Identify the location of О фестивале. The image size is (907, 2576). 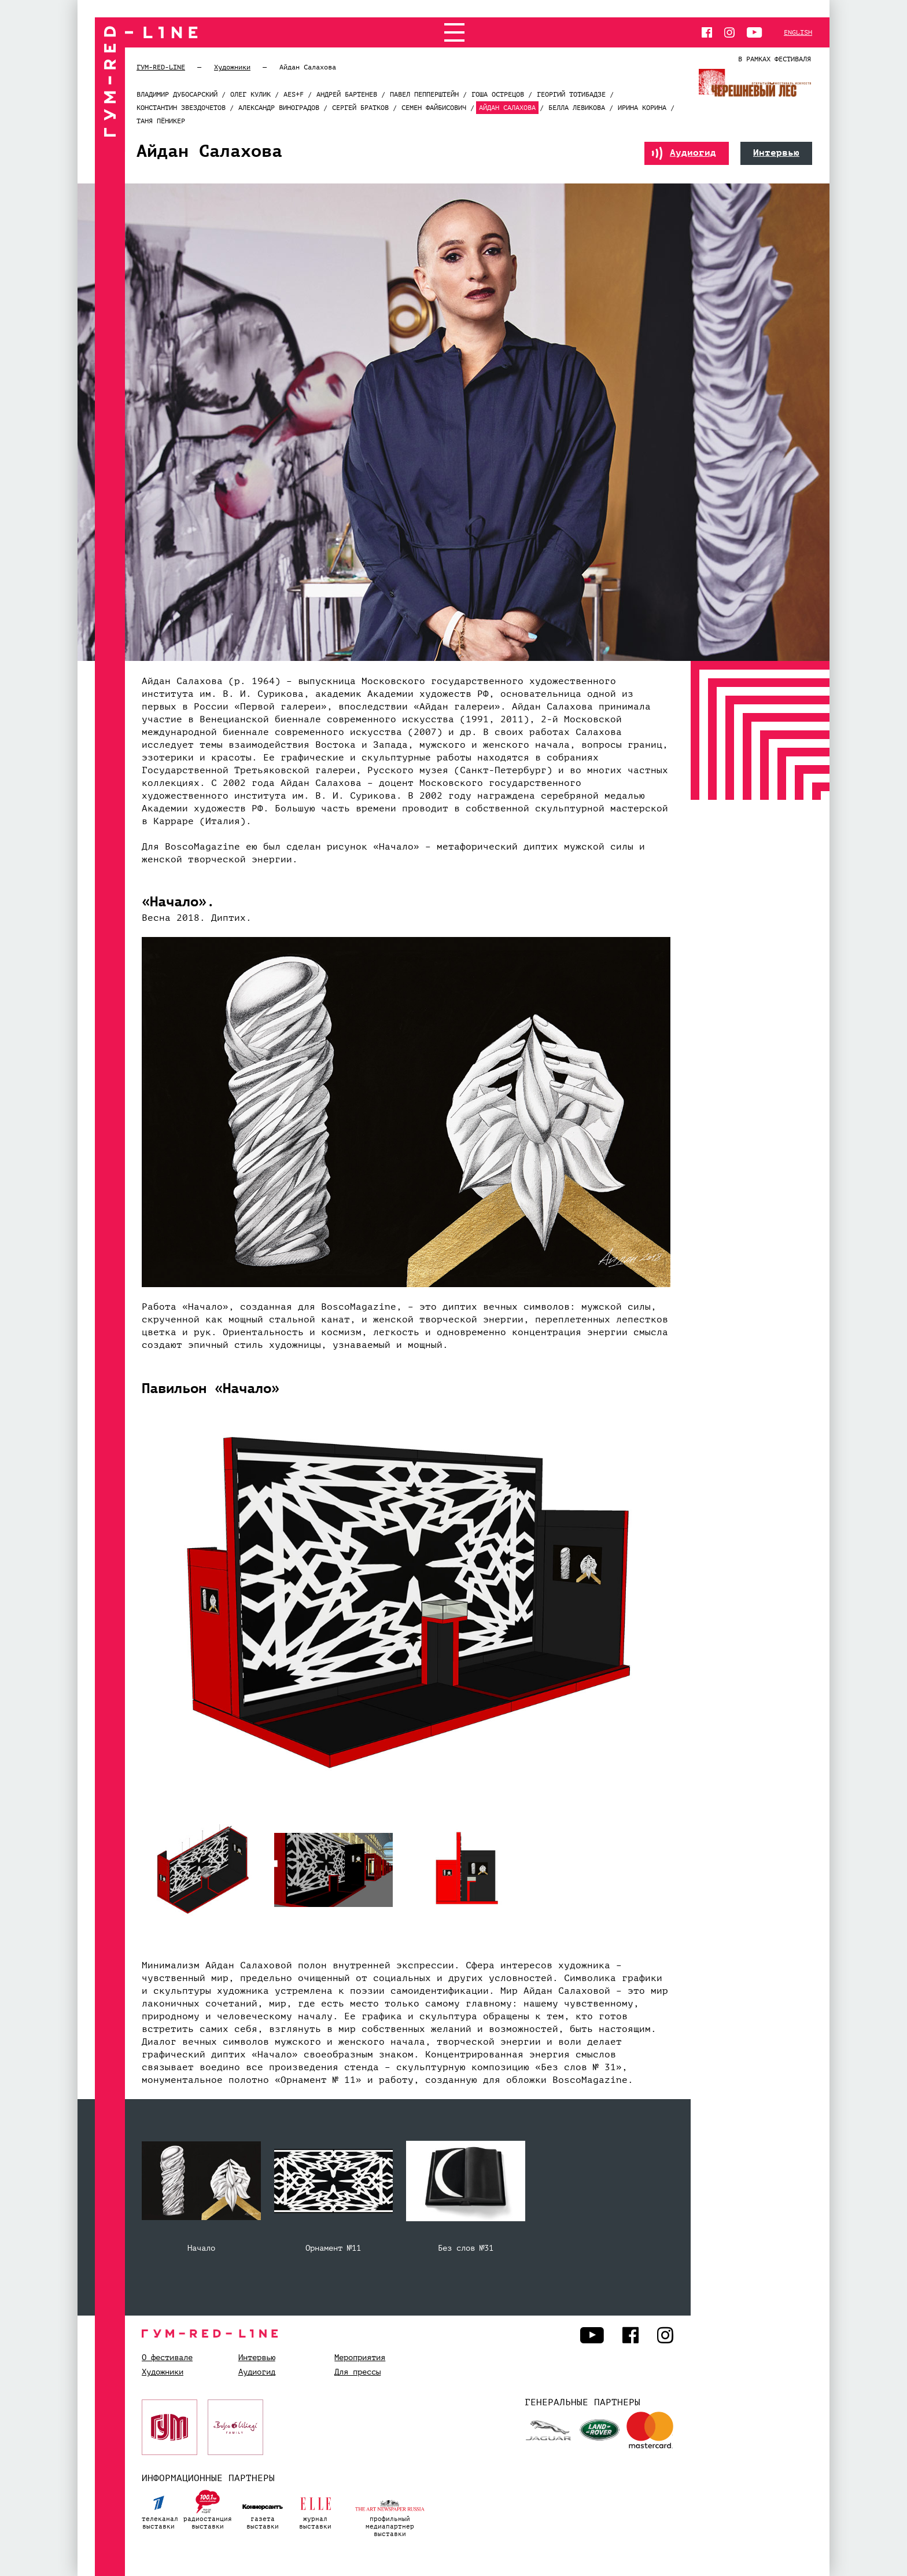
(167, 2358).